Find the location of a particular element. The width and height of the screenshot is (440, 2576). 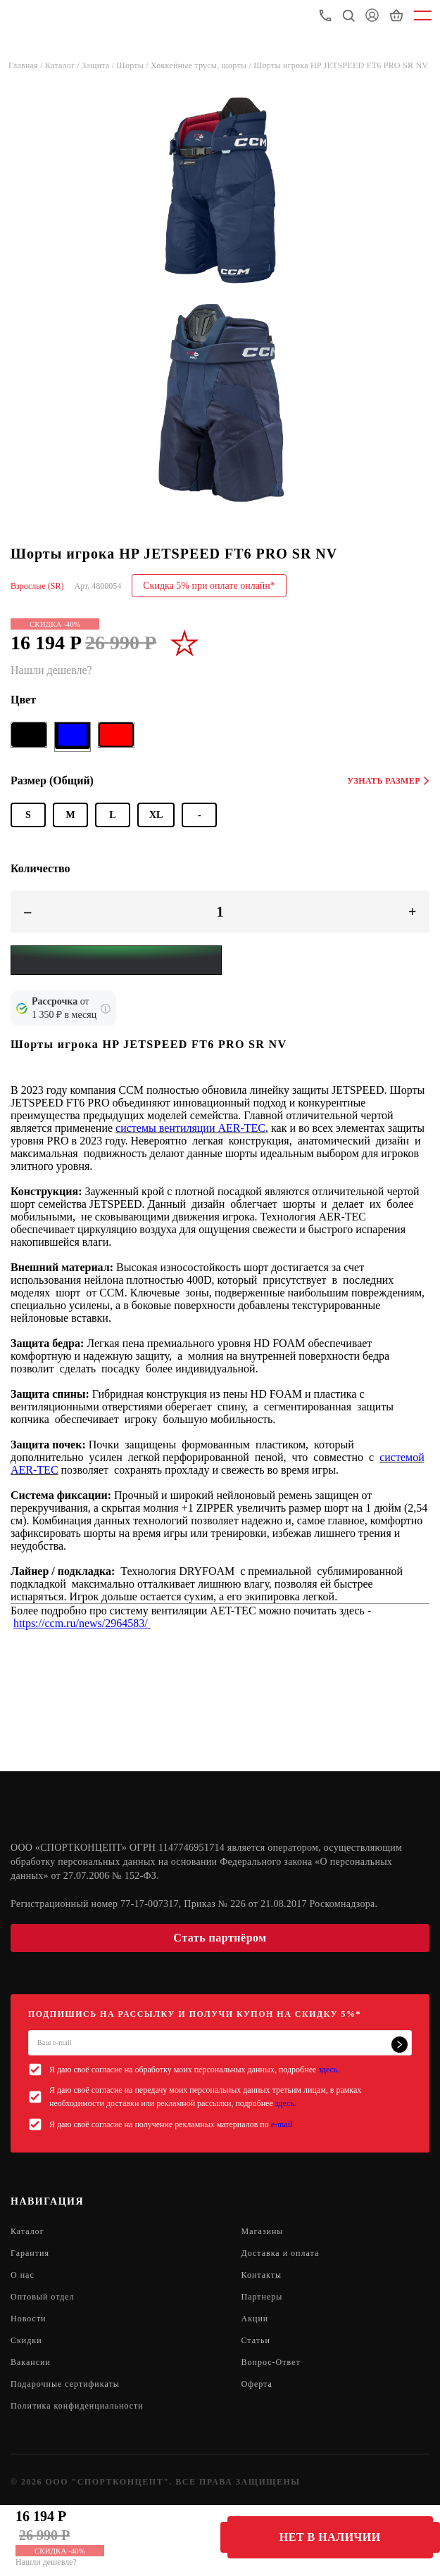

Гарантия is located at coordinates (30, 2253).